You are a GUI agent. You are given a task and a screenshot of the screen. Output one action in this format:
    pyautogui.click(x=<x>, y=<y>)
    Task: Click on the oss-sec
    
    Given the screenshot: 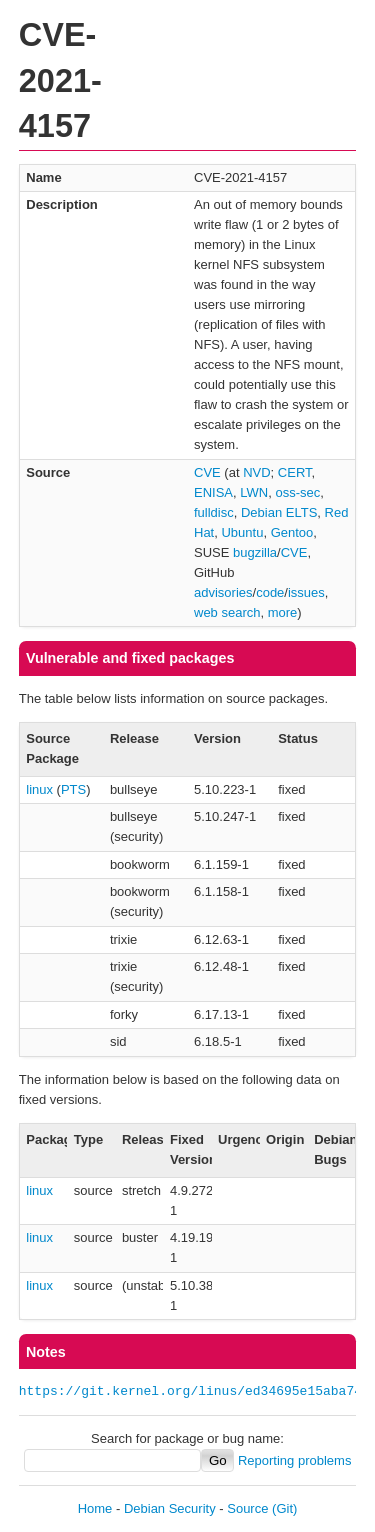 What is the action you would take?
    pyautogui.click(x=297, y=492)
    